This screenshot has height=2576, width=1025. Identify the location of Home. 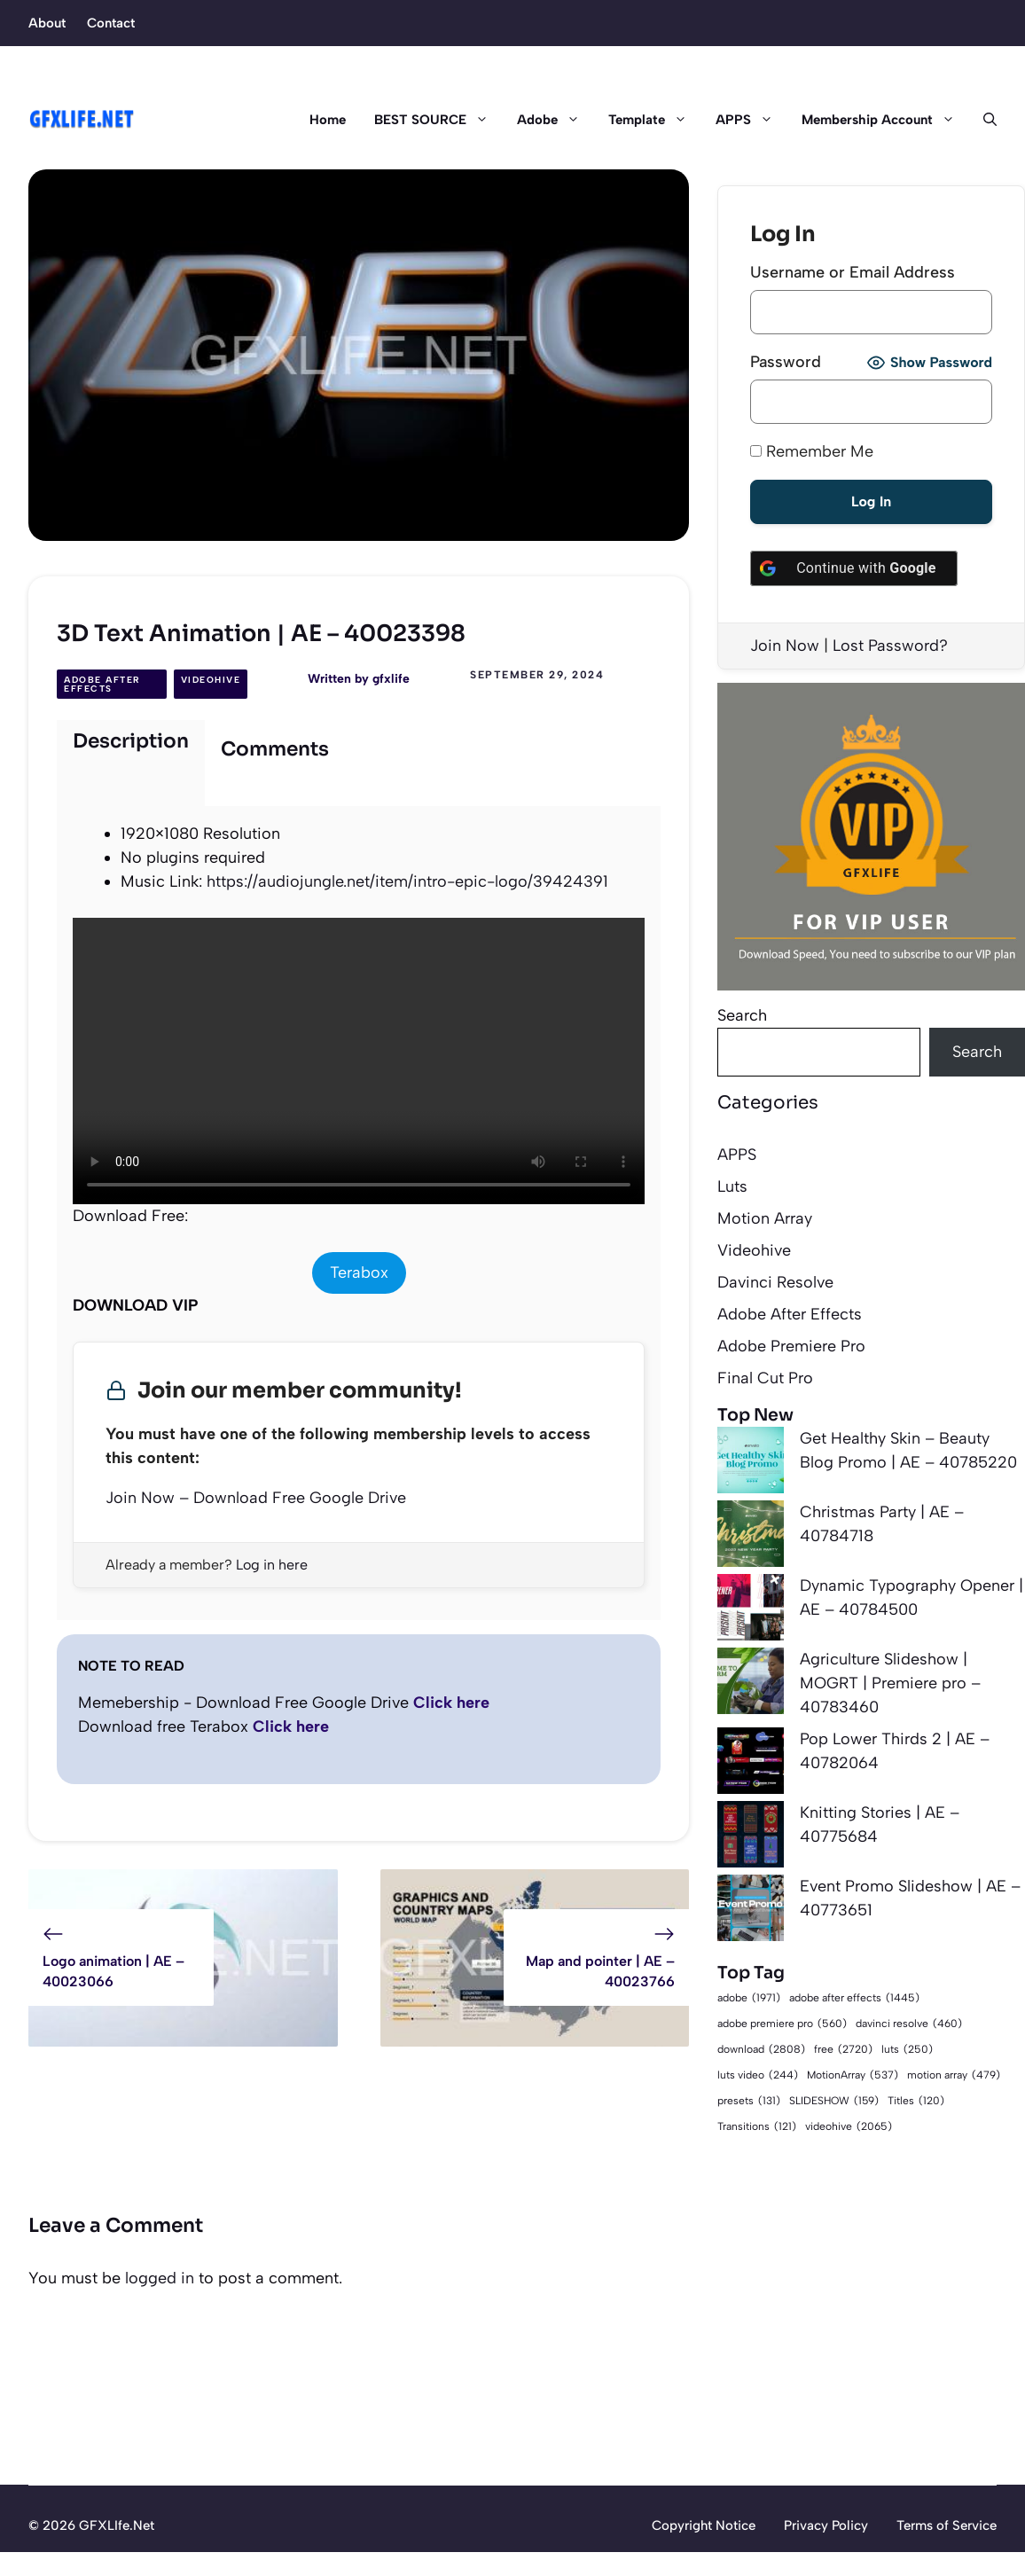
(327, 120).